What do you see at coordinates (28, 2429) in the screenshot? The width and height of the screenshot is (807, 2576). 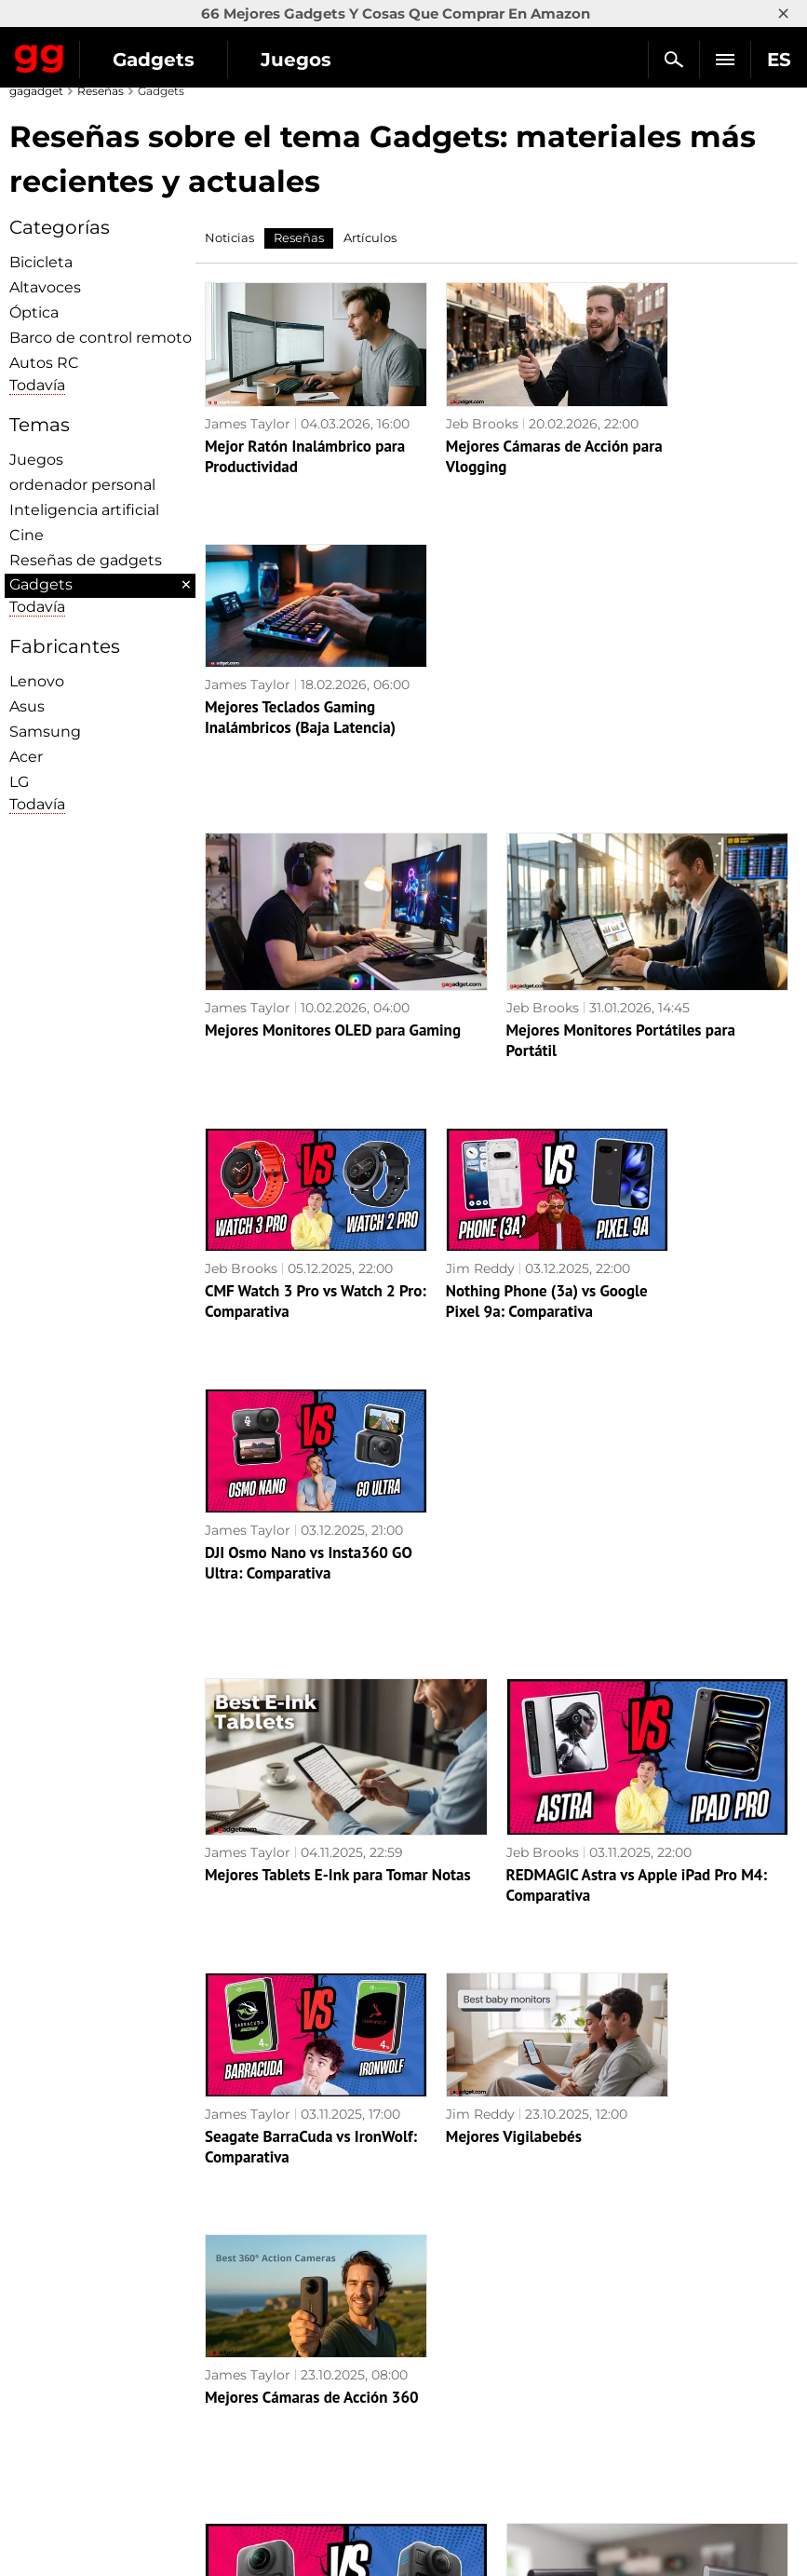 I see `UK` at bounding box center [28, 2429].